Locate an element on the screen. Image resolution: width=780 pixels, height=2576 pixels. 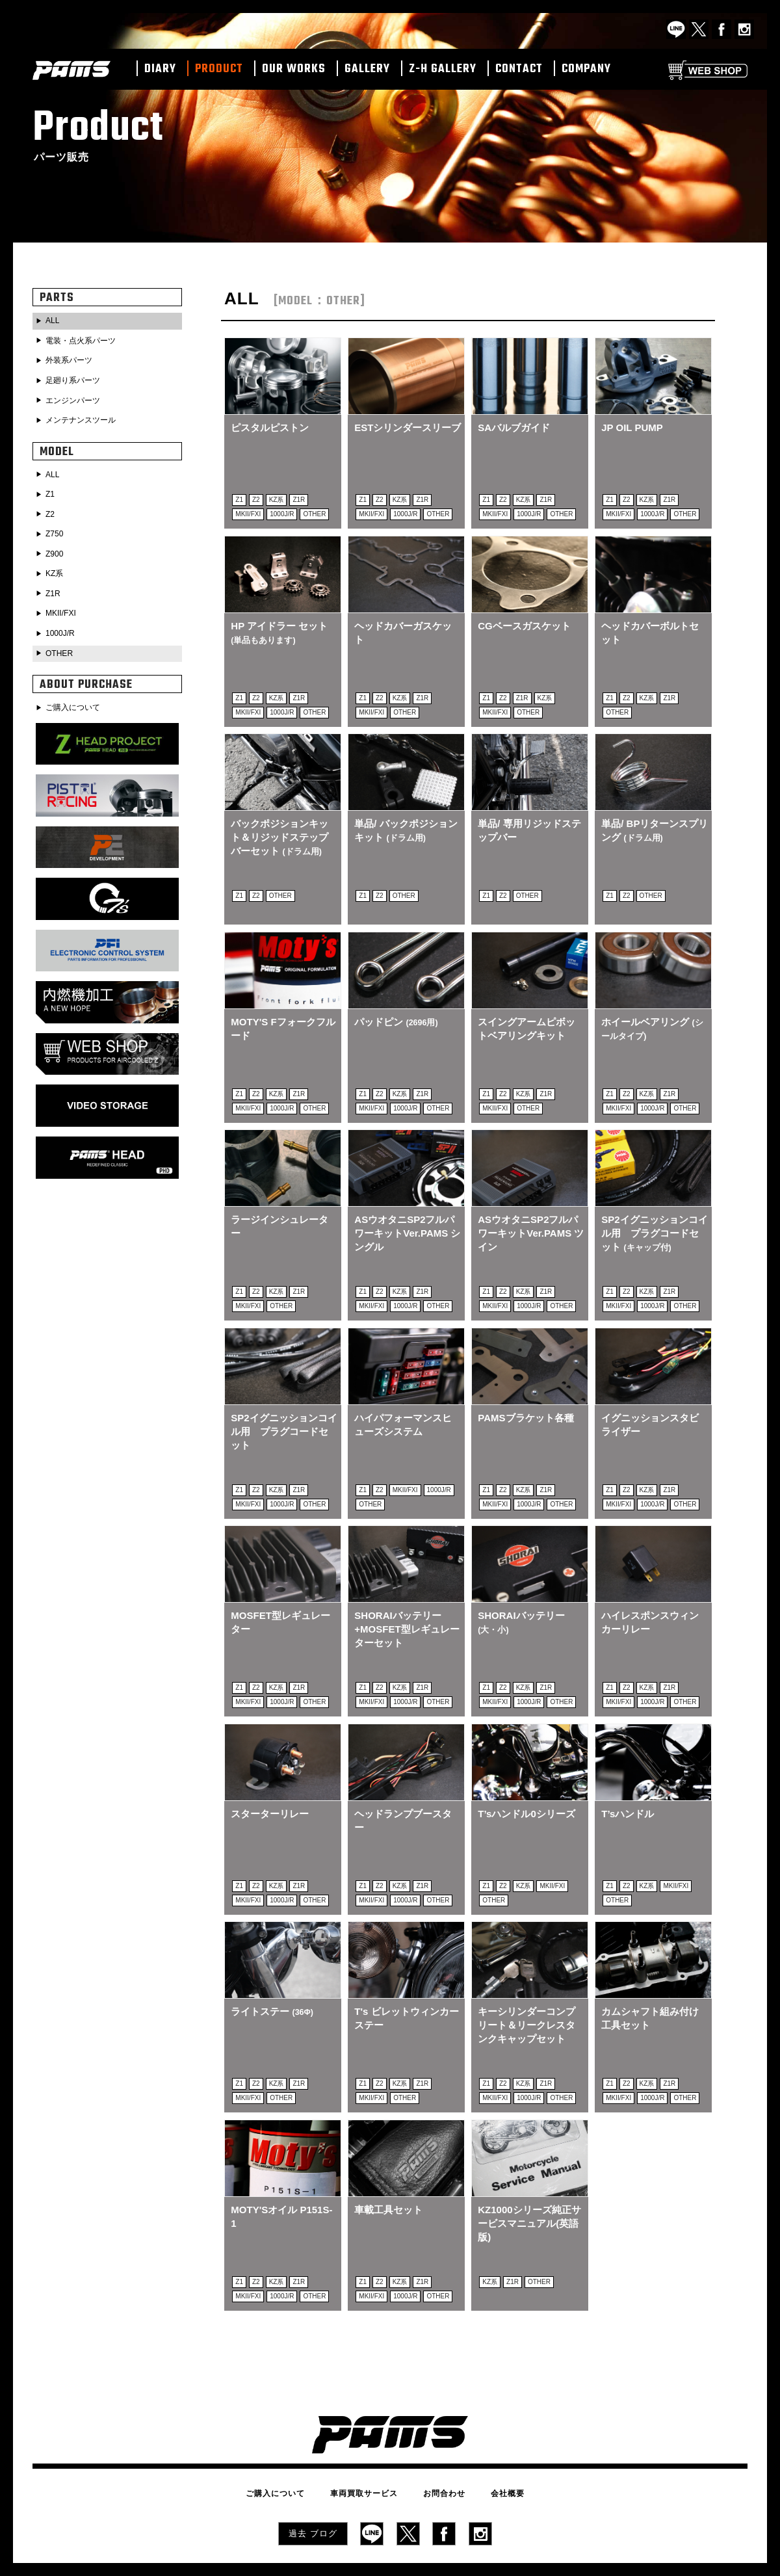
過去 ブログ is located at coordinates (313, 2477).